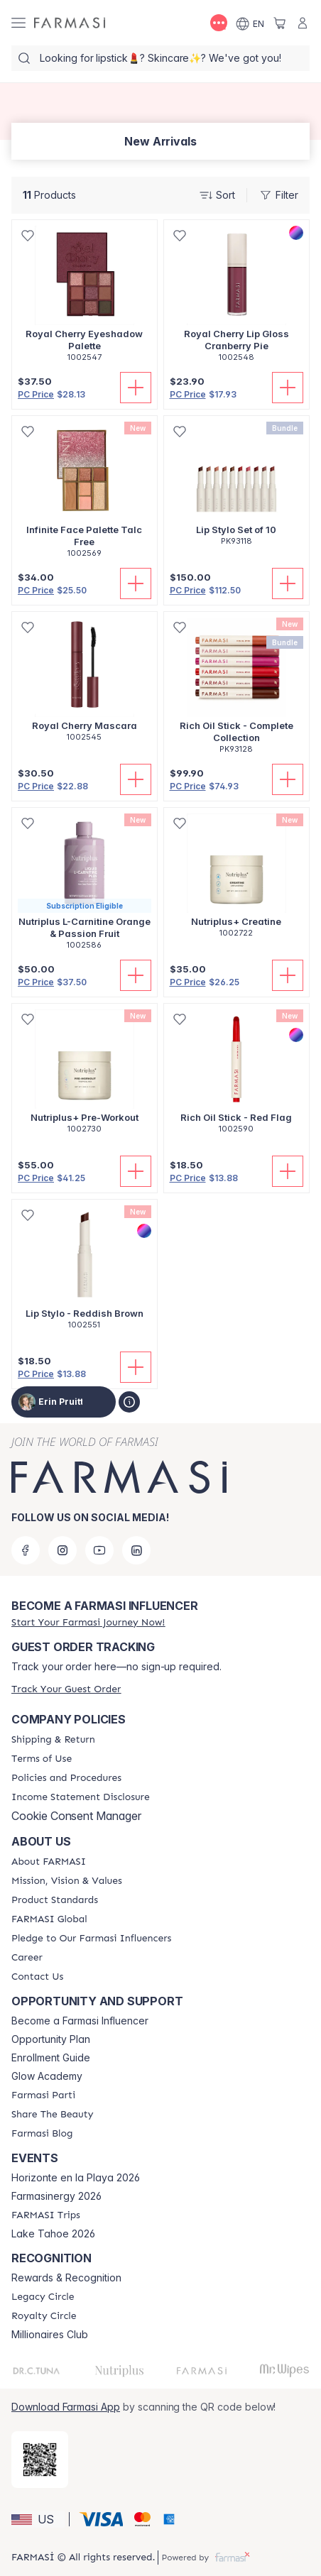 The image size is (321, 2576). Describe the element at coordinates (84, 886) in the screenshot. I see `[/simplysunkissed/product-detail/nutriplus-l-carnitine-orange-passion-fruit]` at that location.